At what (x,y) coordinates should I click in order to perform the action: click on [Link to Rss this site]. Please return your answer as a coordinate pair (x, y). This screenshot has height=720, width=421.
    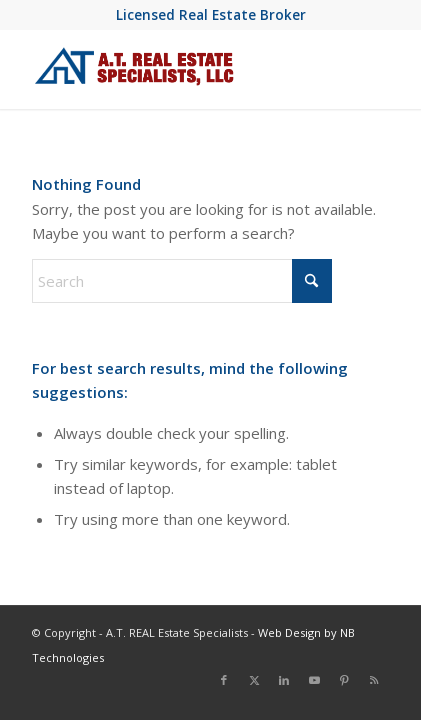
    Looking at the image, I should click on (374, 680).